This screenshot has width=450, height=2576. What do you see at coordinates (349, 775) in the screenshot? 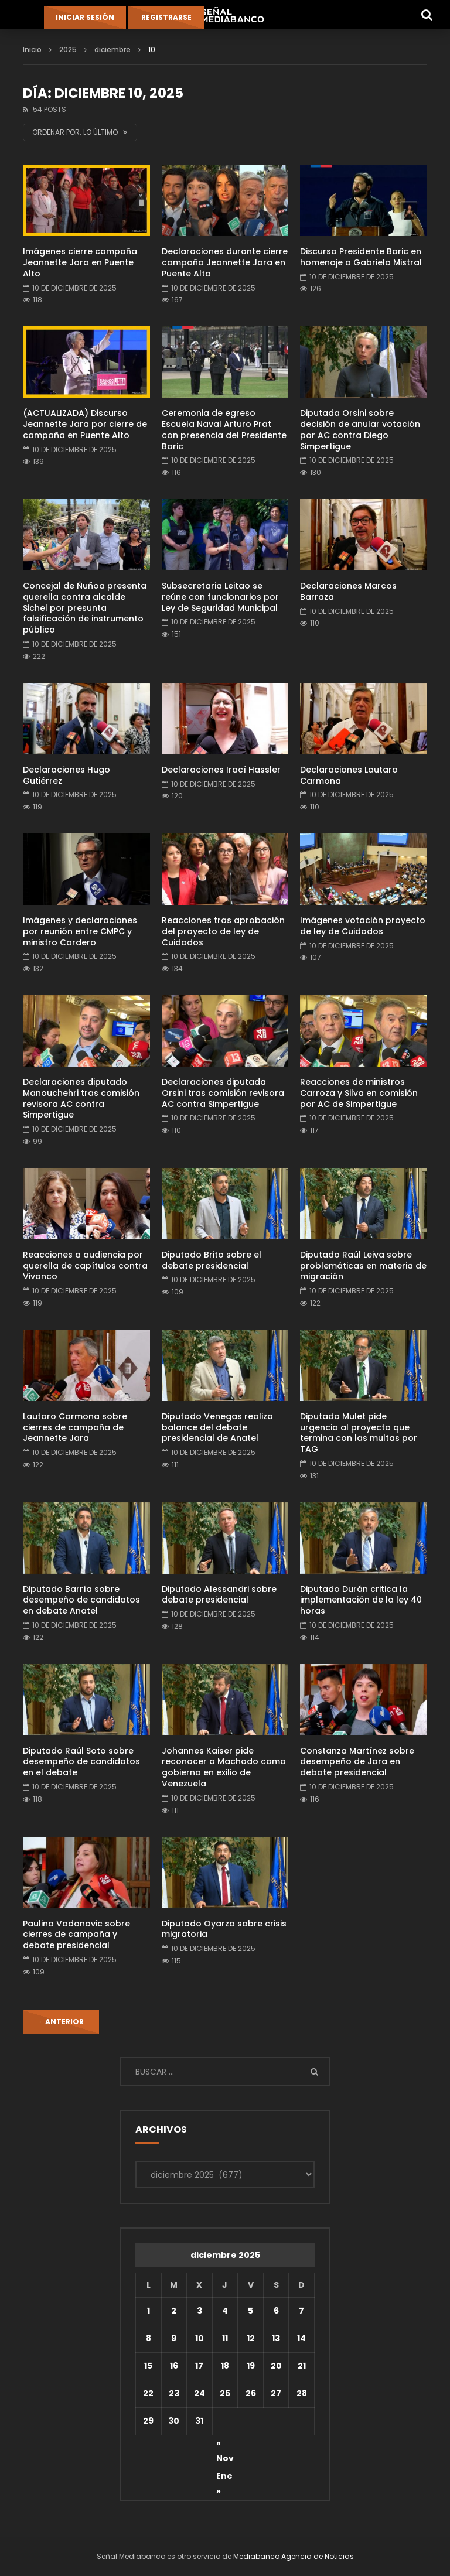
I see `Declaraciones Lautaro Carmona` at bounding box center [349, 775].